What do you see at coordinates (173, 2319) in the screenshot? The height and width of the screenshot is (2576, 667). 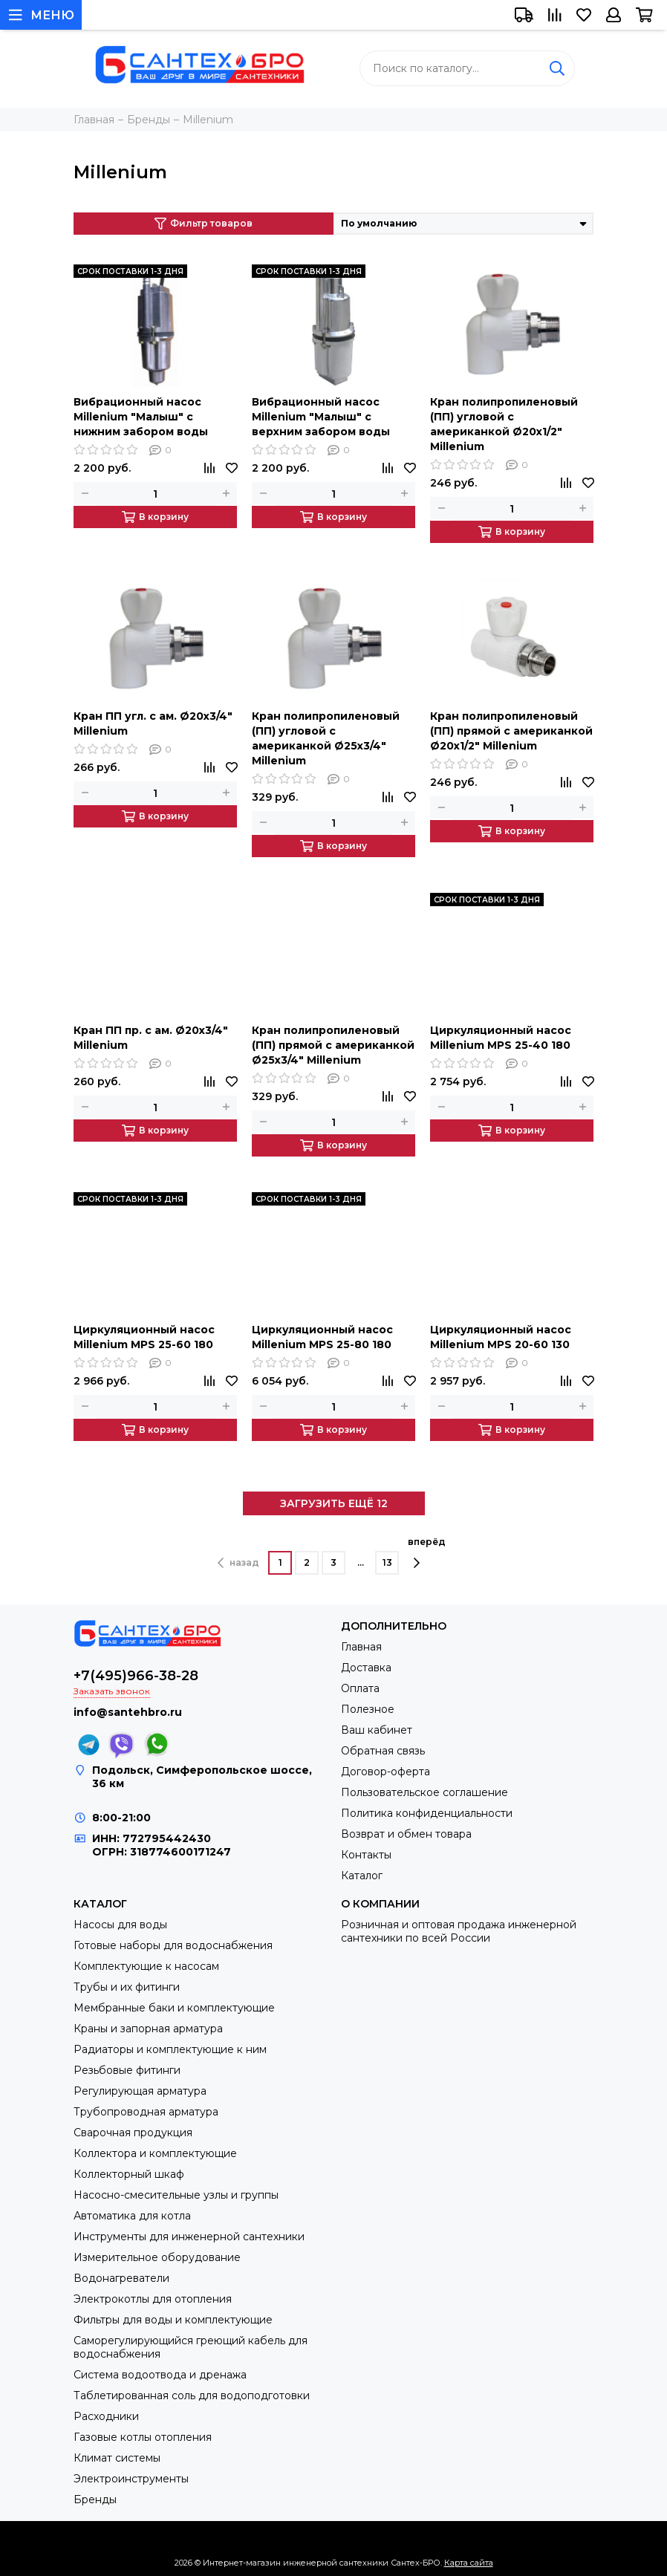 I see `Фильтры для воды и комплектующие` at bounding box center [173, 2319].